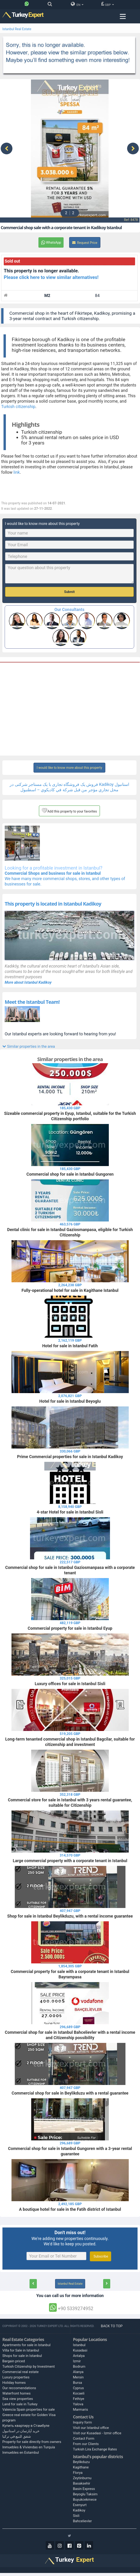 Image resolution: width=140 pixels, height=2576 pixels. I want to click on Basin Express, so click(84, 2489).